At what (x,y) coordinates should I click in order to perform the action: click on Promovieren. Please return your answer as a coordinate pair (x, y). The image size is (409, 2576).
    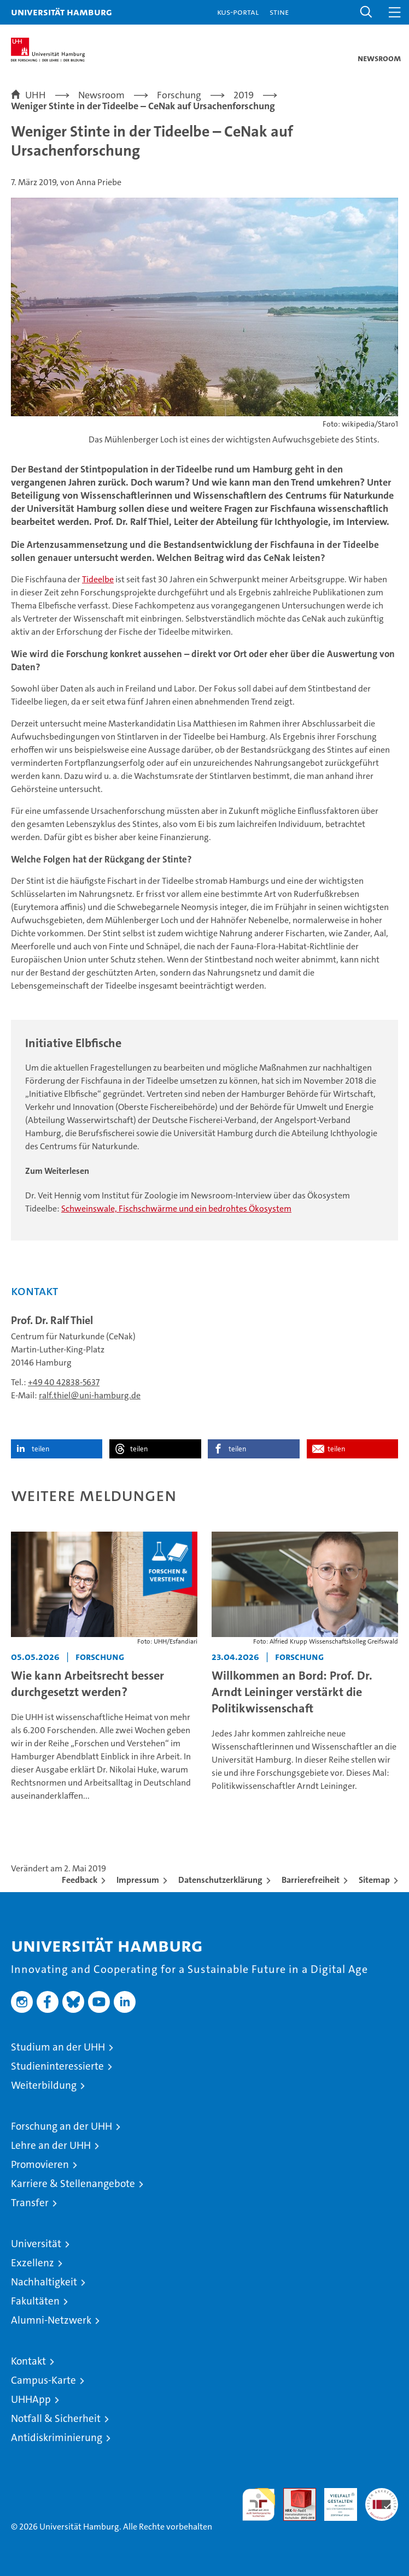
    Looking at the image, I should click on (40, 2164).